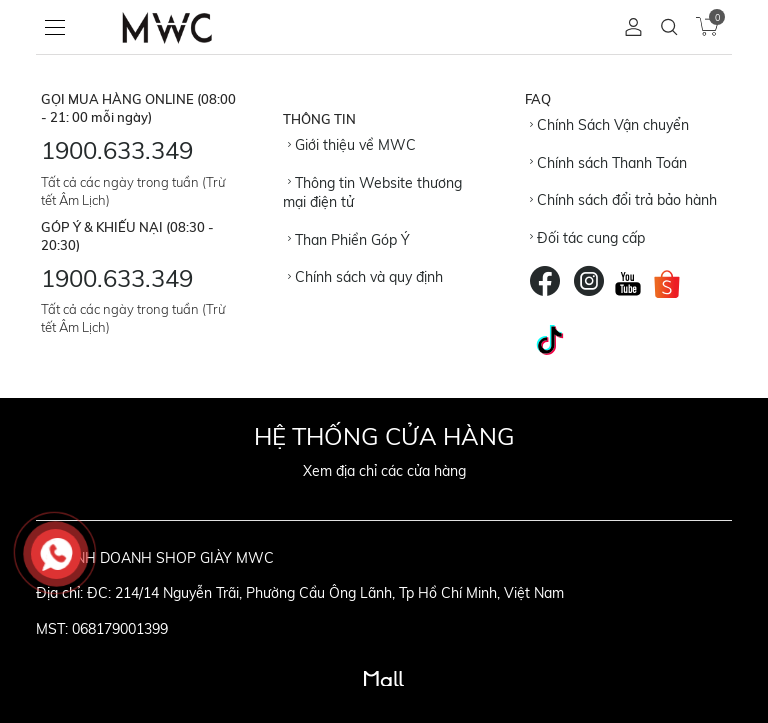 Image resolution: width=768 pixels, height=723 pixels. I want to click on Chính sách đổi trả bảo hành, so click(623, 200).